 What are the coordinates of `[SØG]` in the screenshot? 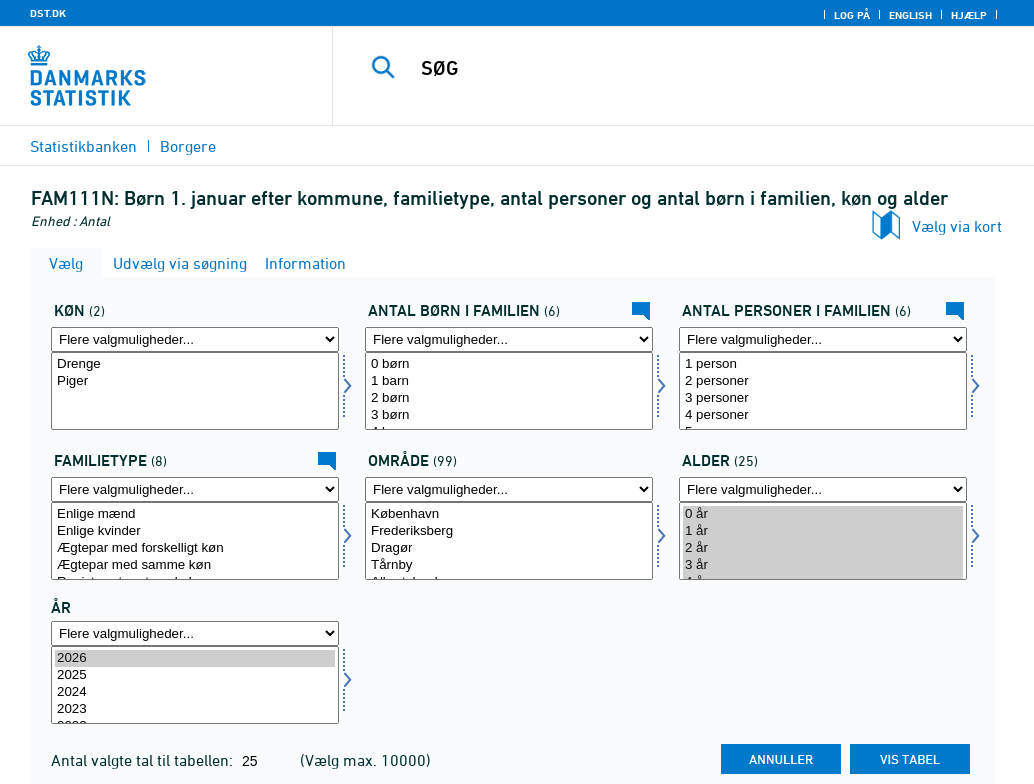 It's located at (690, 68).